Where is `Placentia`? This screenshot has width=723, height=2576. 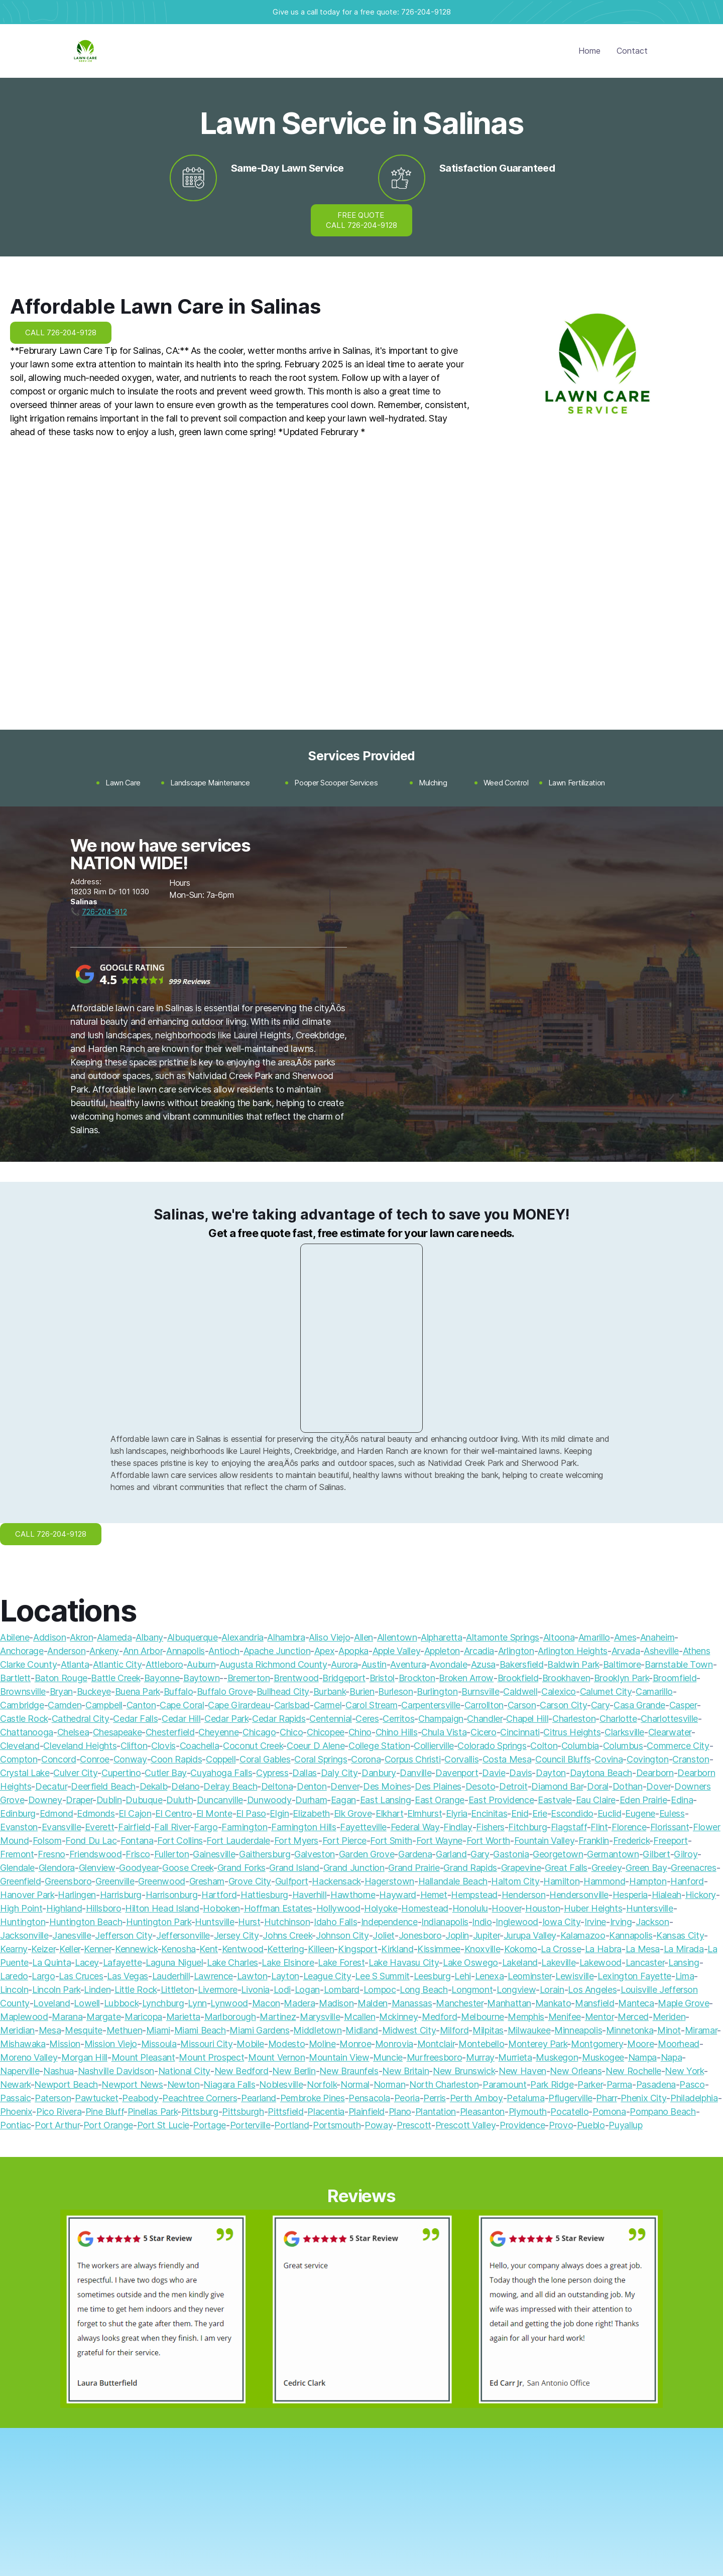
Placentia is located at coordinates (325, 2111).